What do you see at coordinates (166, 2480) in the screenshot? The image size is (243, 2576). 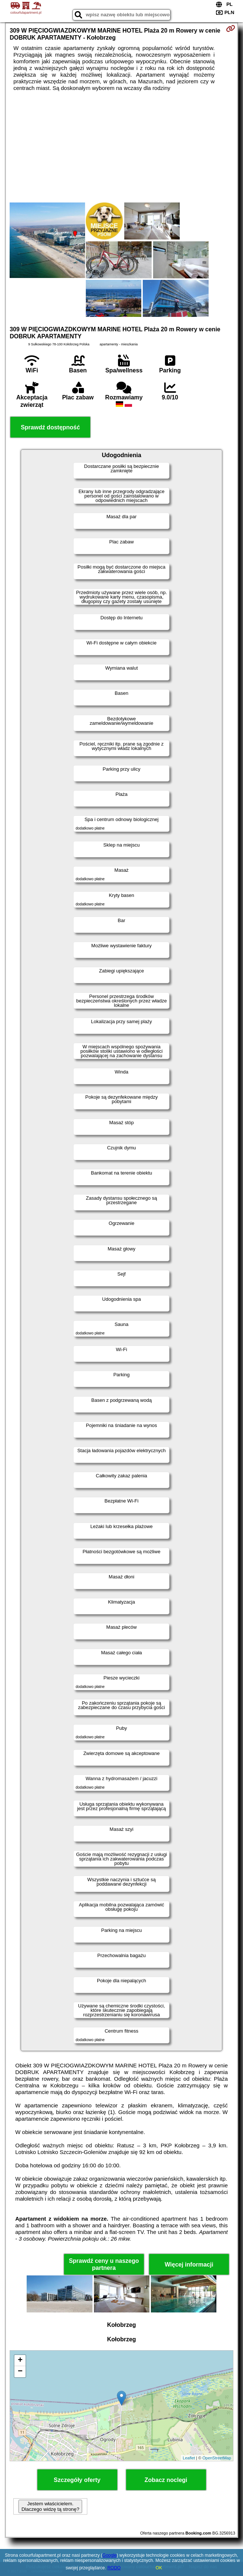 I see `Zobacz noclegi` at bounding box center [166, 2480].